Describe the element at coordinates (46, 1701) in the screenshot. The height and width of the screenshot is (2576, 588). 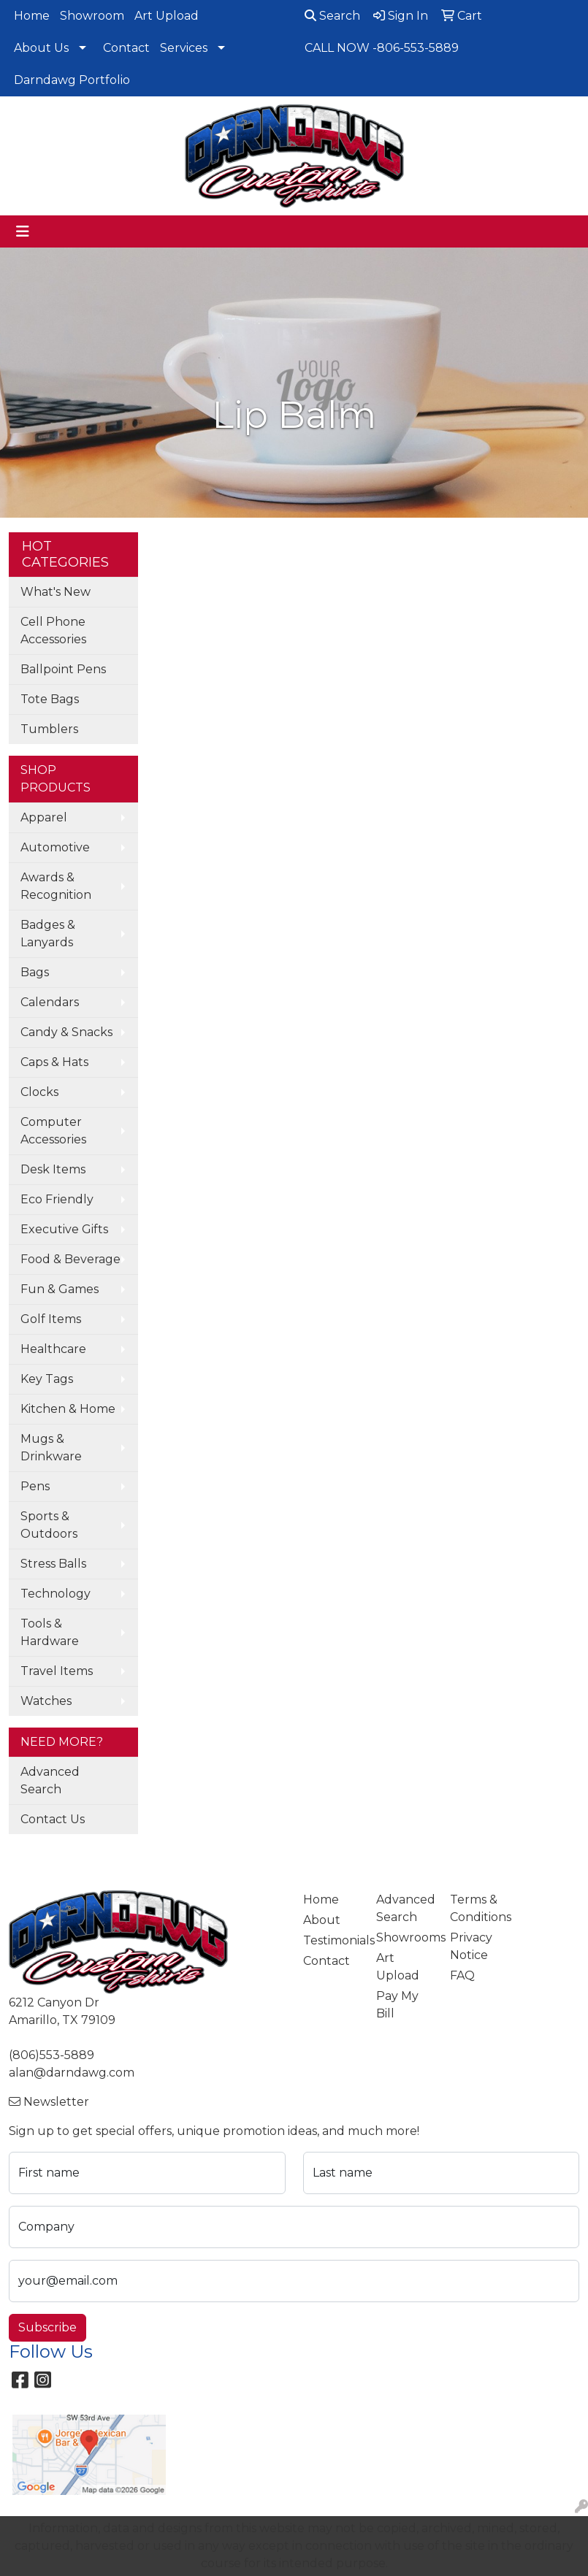
I see `Watches` at that location.